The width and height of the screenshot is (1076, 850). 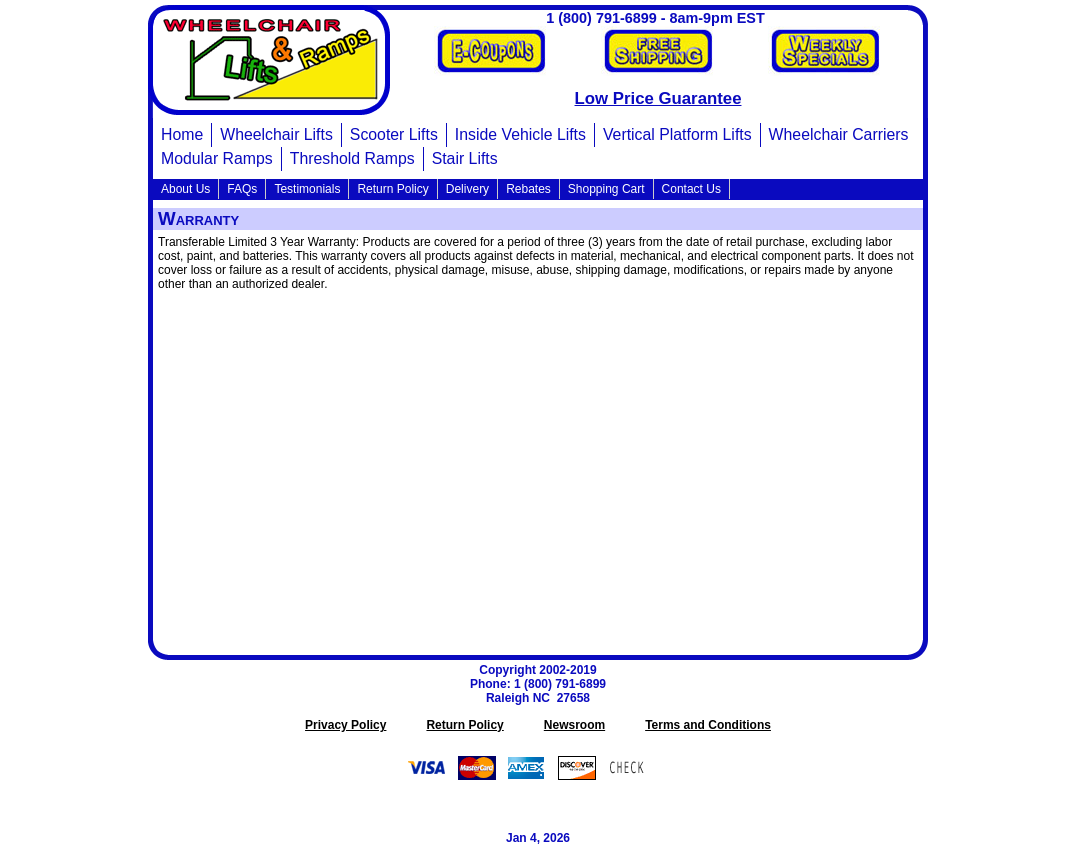 What do you see at coordinates (276, 134) in the screenshot?
I see `Wheelchair Lifts` at bounding box center [276, 134].